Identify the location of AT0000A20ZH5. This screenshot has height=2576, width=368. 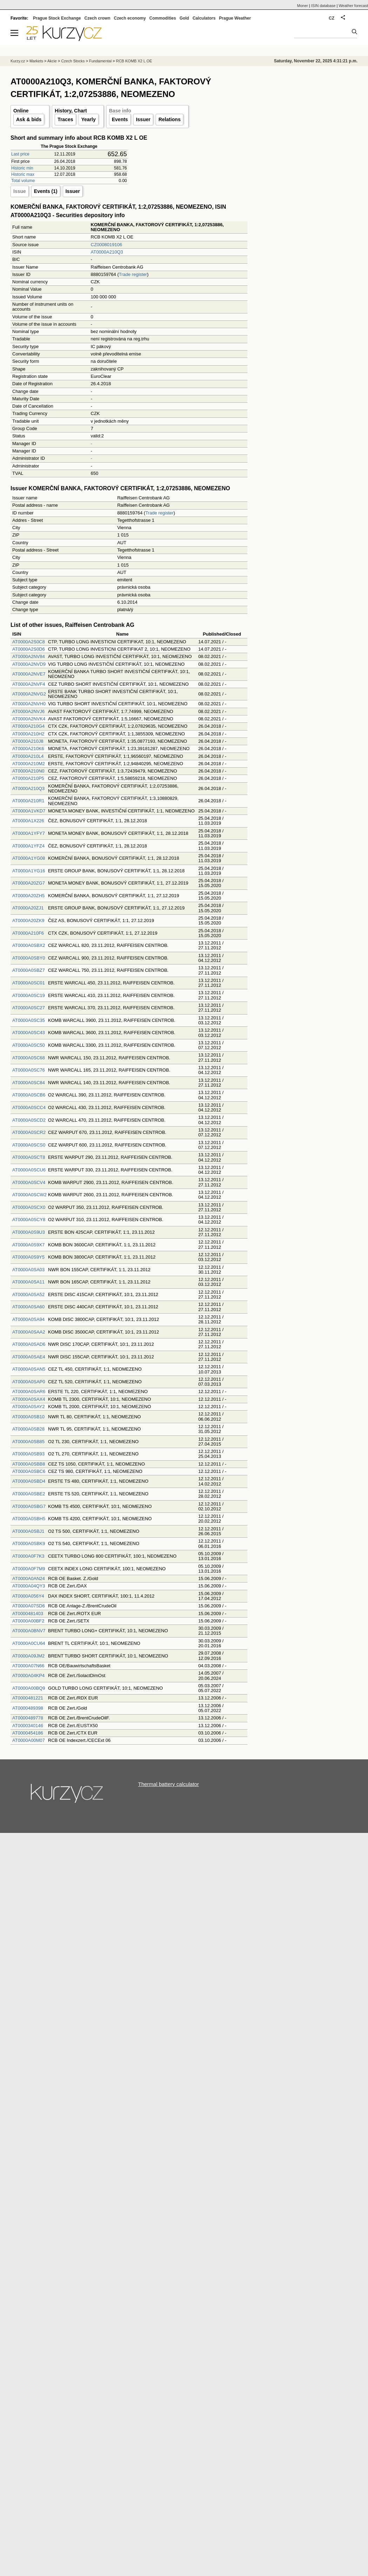
(28, 895).